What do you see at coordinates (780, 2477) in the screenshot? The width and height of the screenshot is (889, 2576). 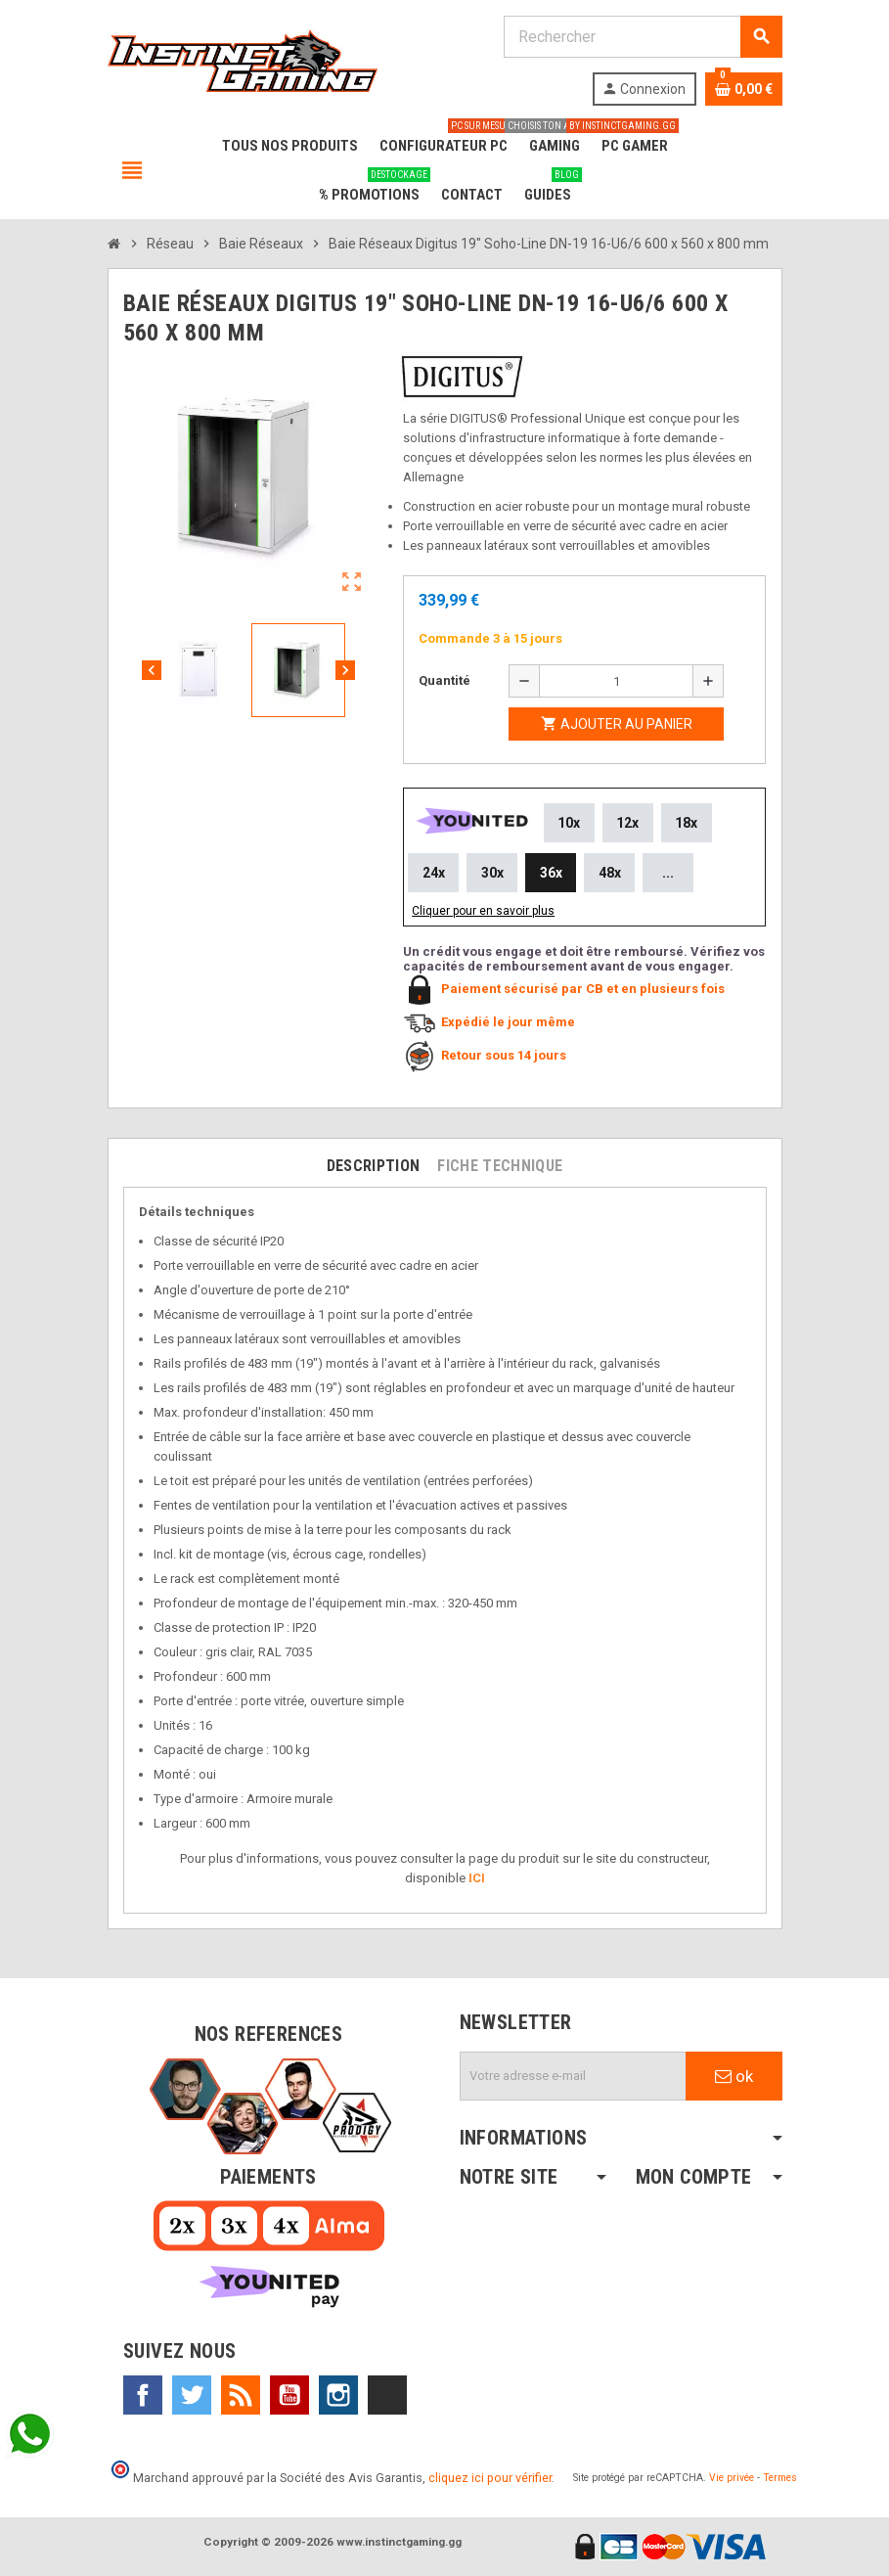 I see `Termes` at bounding box center [780, 2477].